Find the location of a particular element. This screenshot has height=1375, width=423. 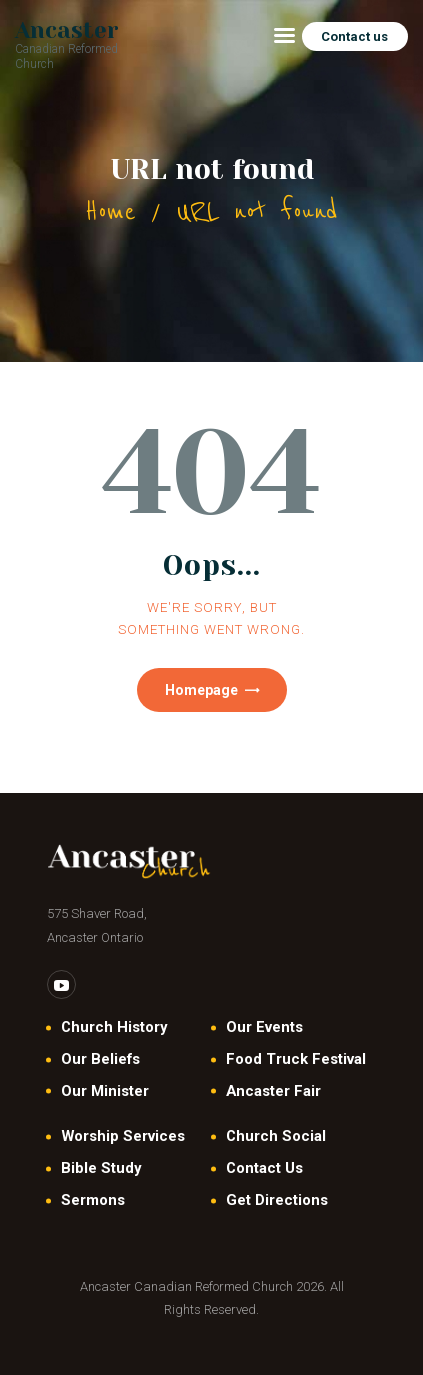

Food Truck Festival is located at coordinates (296, 1059).